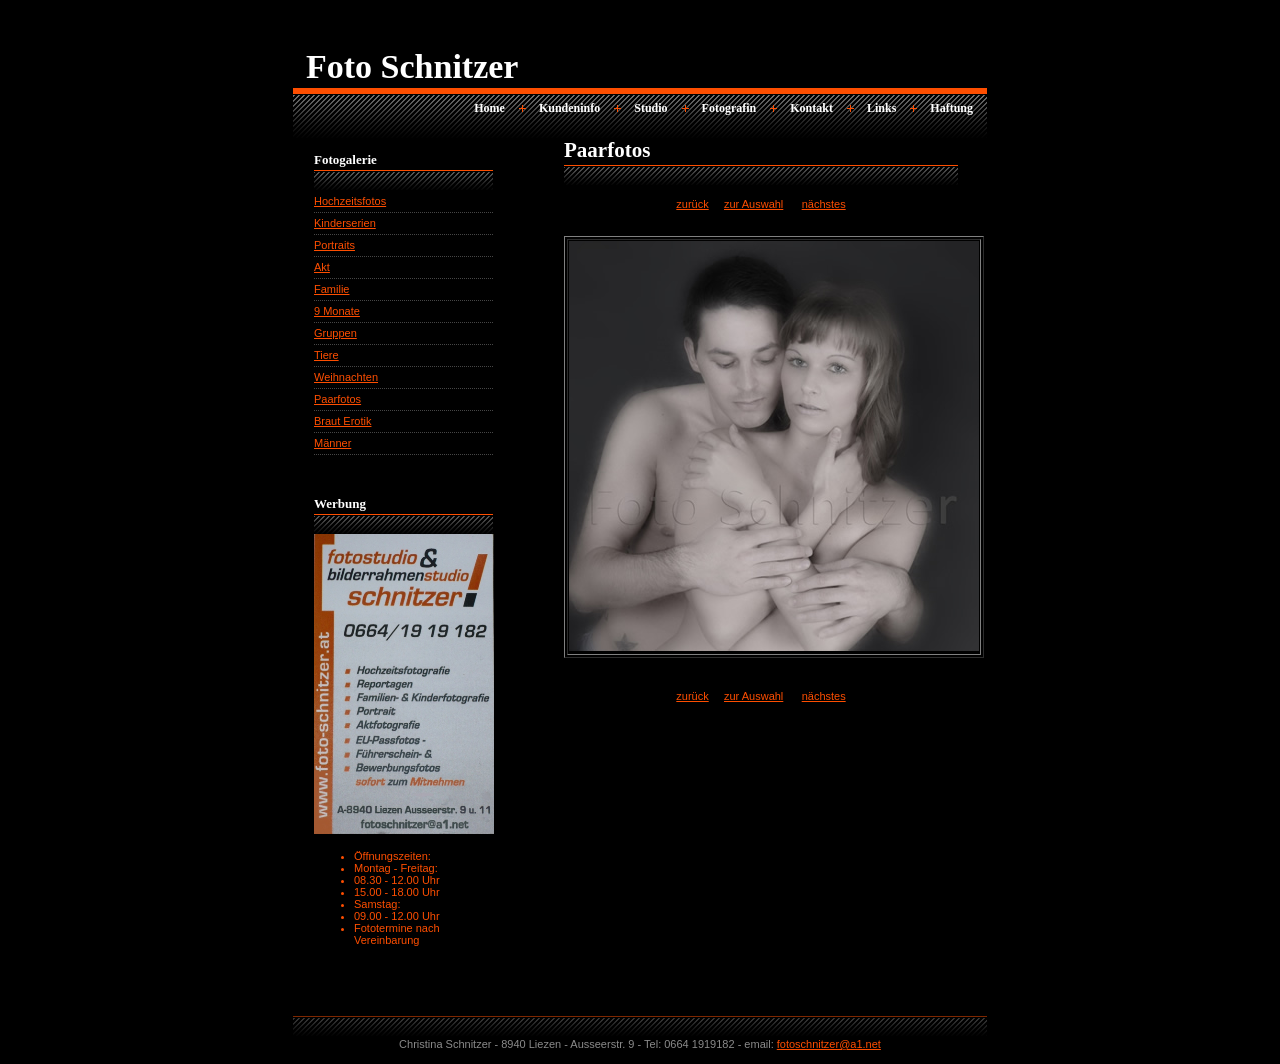  I want to click on Kundeninfo, so click(569, 108).